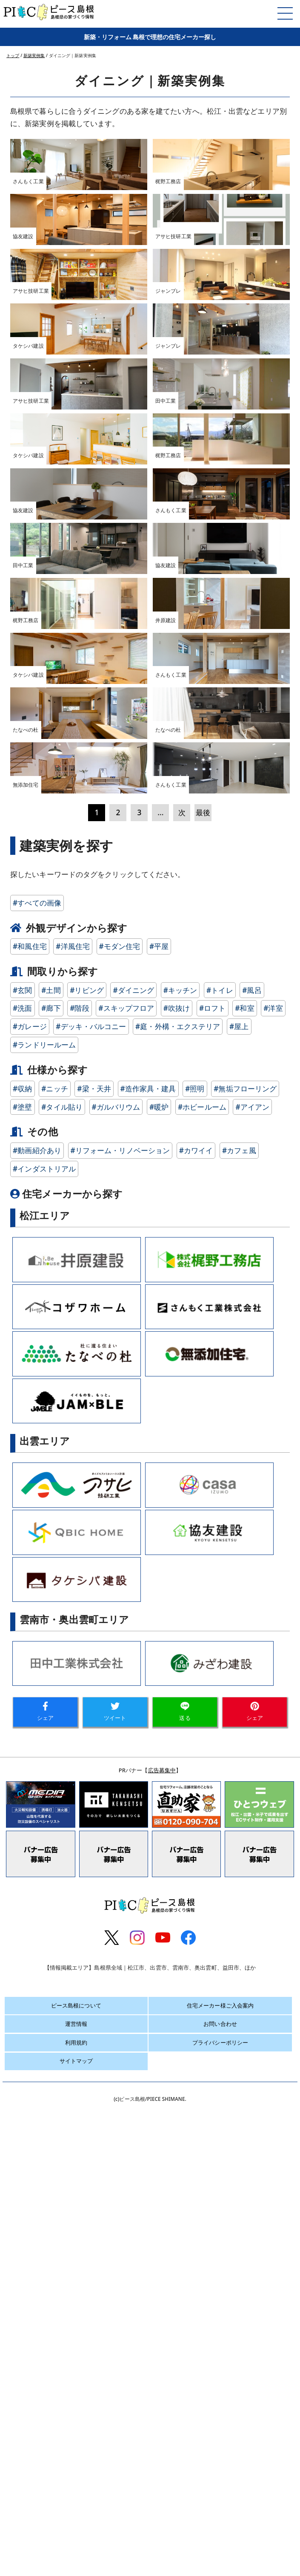 This screenshot has height=2576, width=300. What do you see at coordinates (73, 1485) in the screenshot?
I see `#洋風住宅` at bounding box center [73, 1485].